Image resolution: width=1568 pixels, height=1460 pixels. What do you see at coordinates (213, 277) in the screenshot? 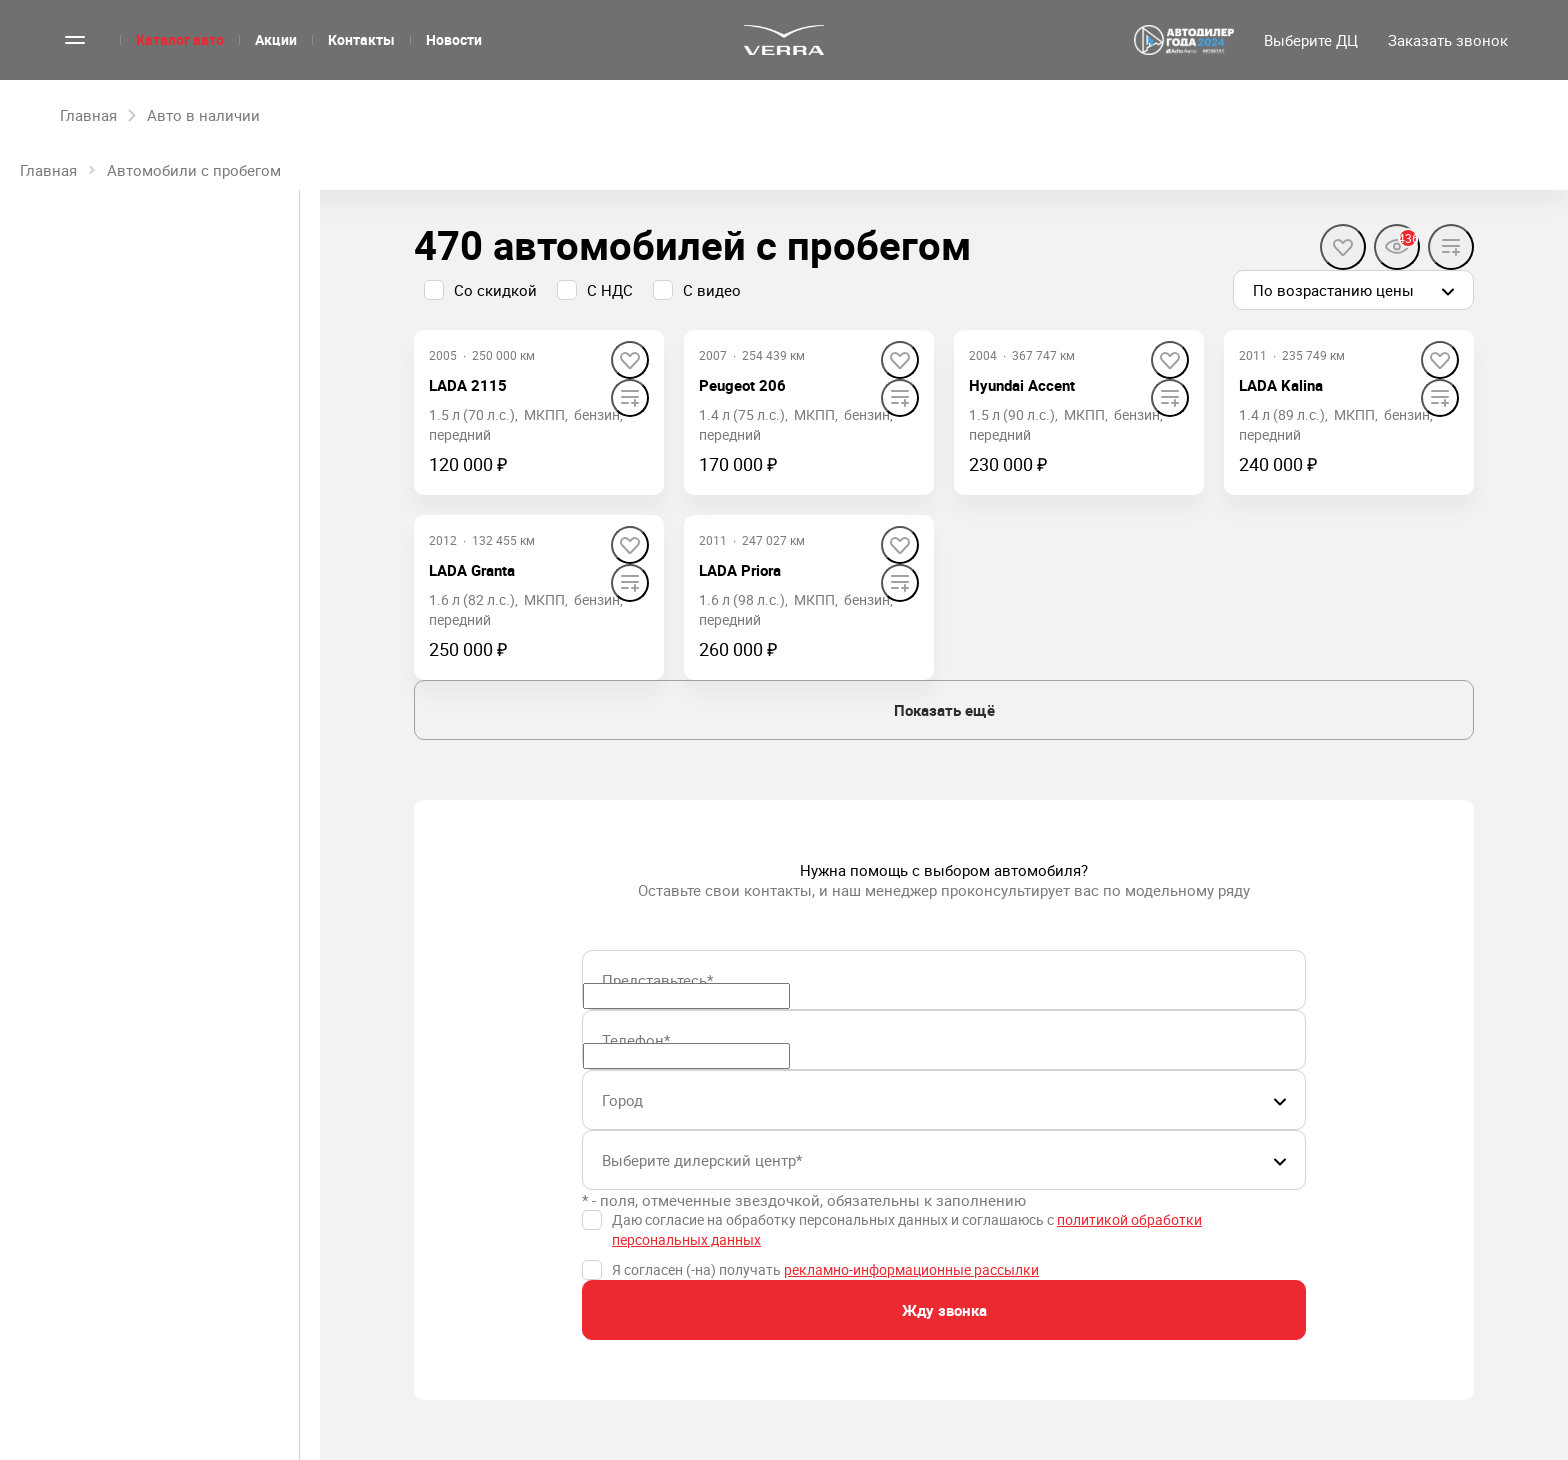
I see `С пробегом` at bounding box center [213, 277].